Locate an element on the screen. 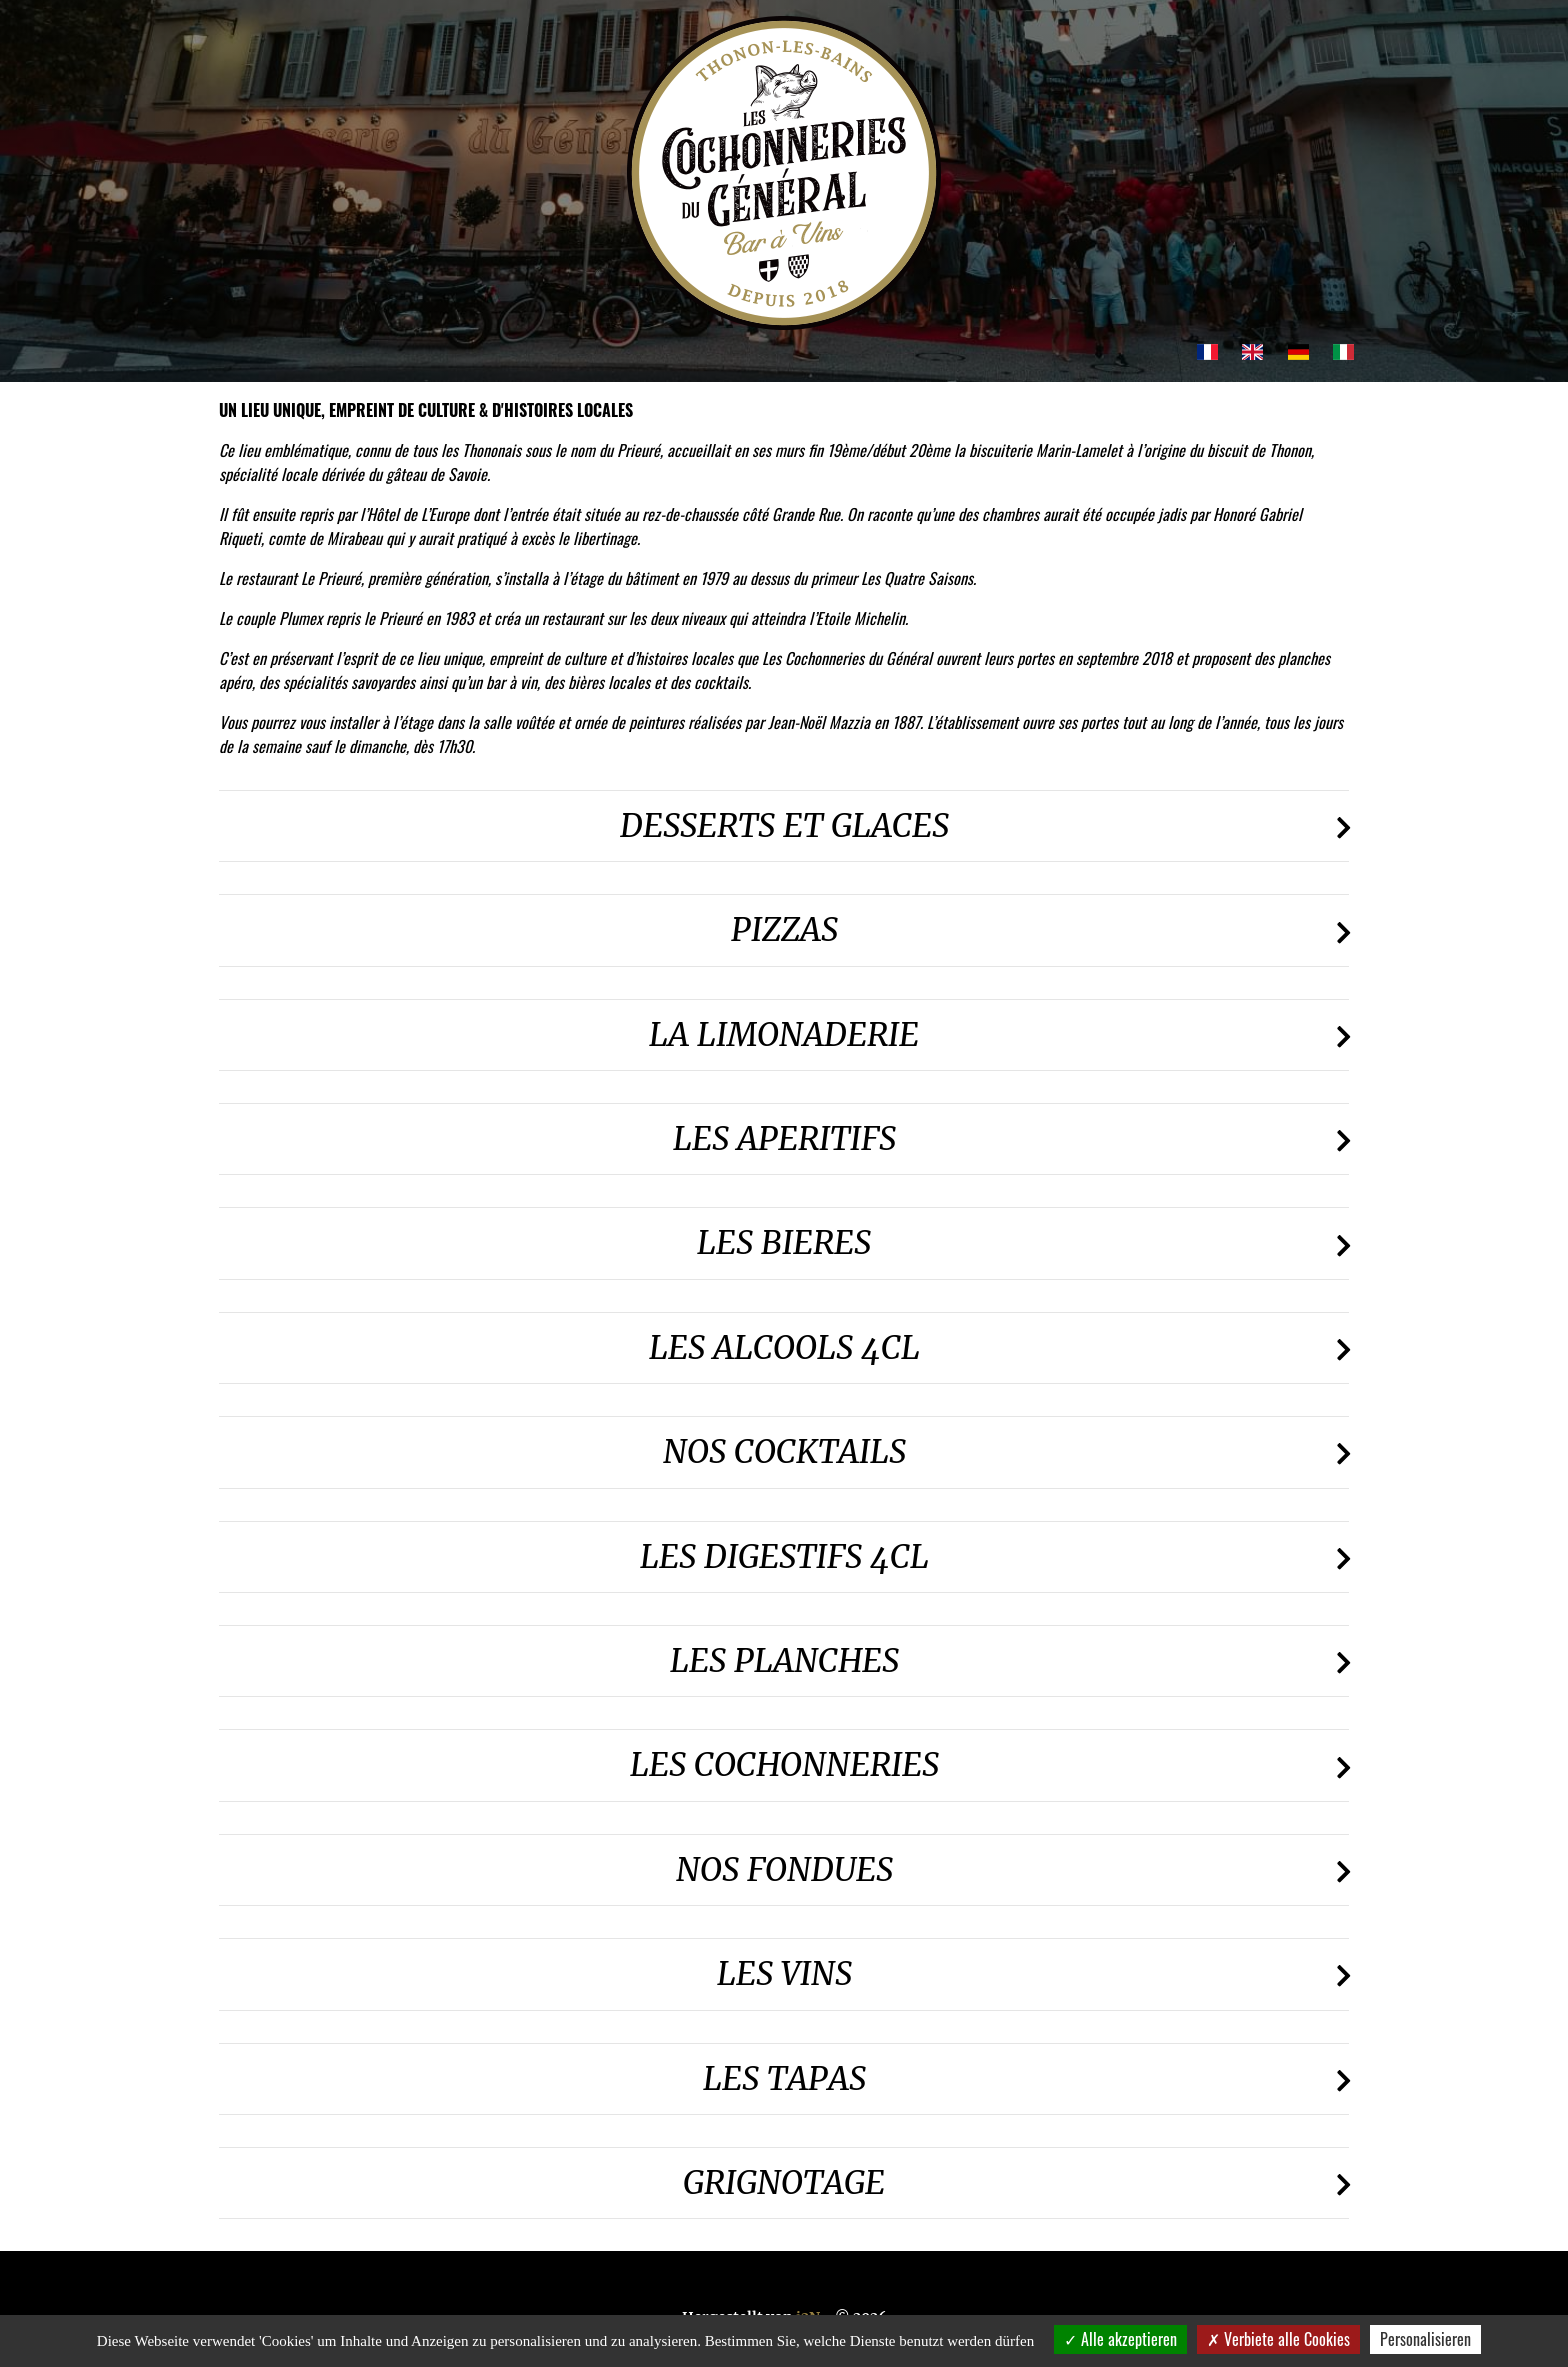  Verbiete alle Cookies is located at coordinates (1278, 2339).